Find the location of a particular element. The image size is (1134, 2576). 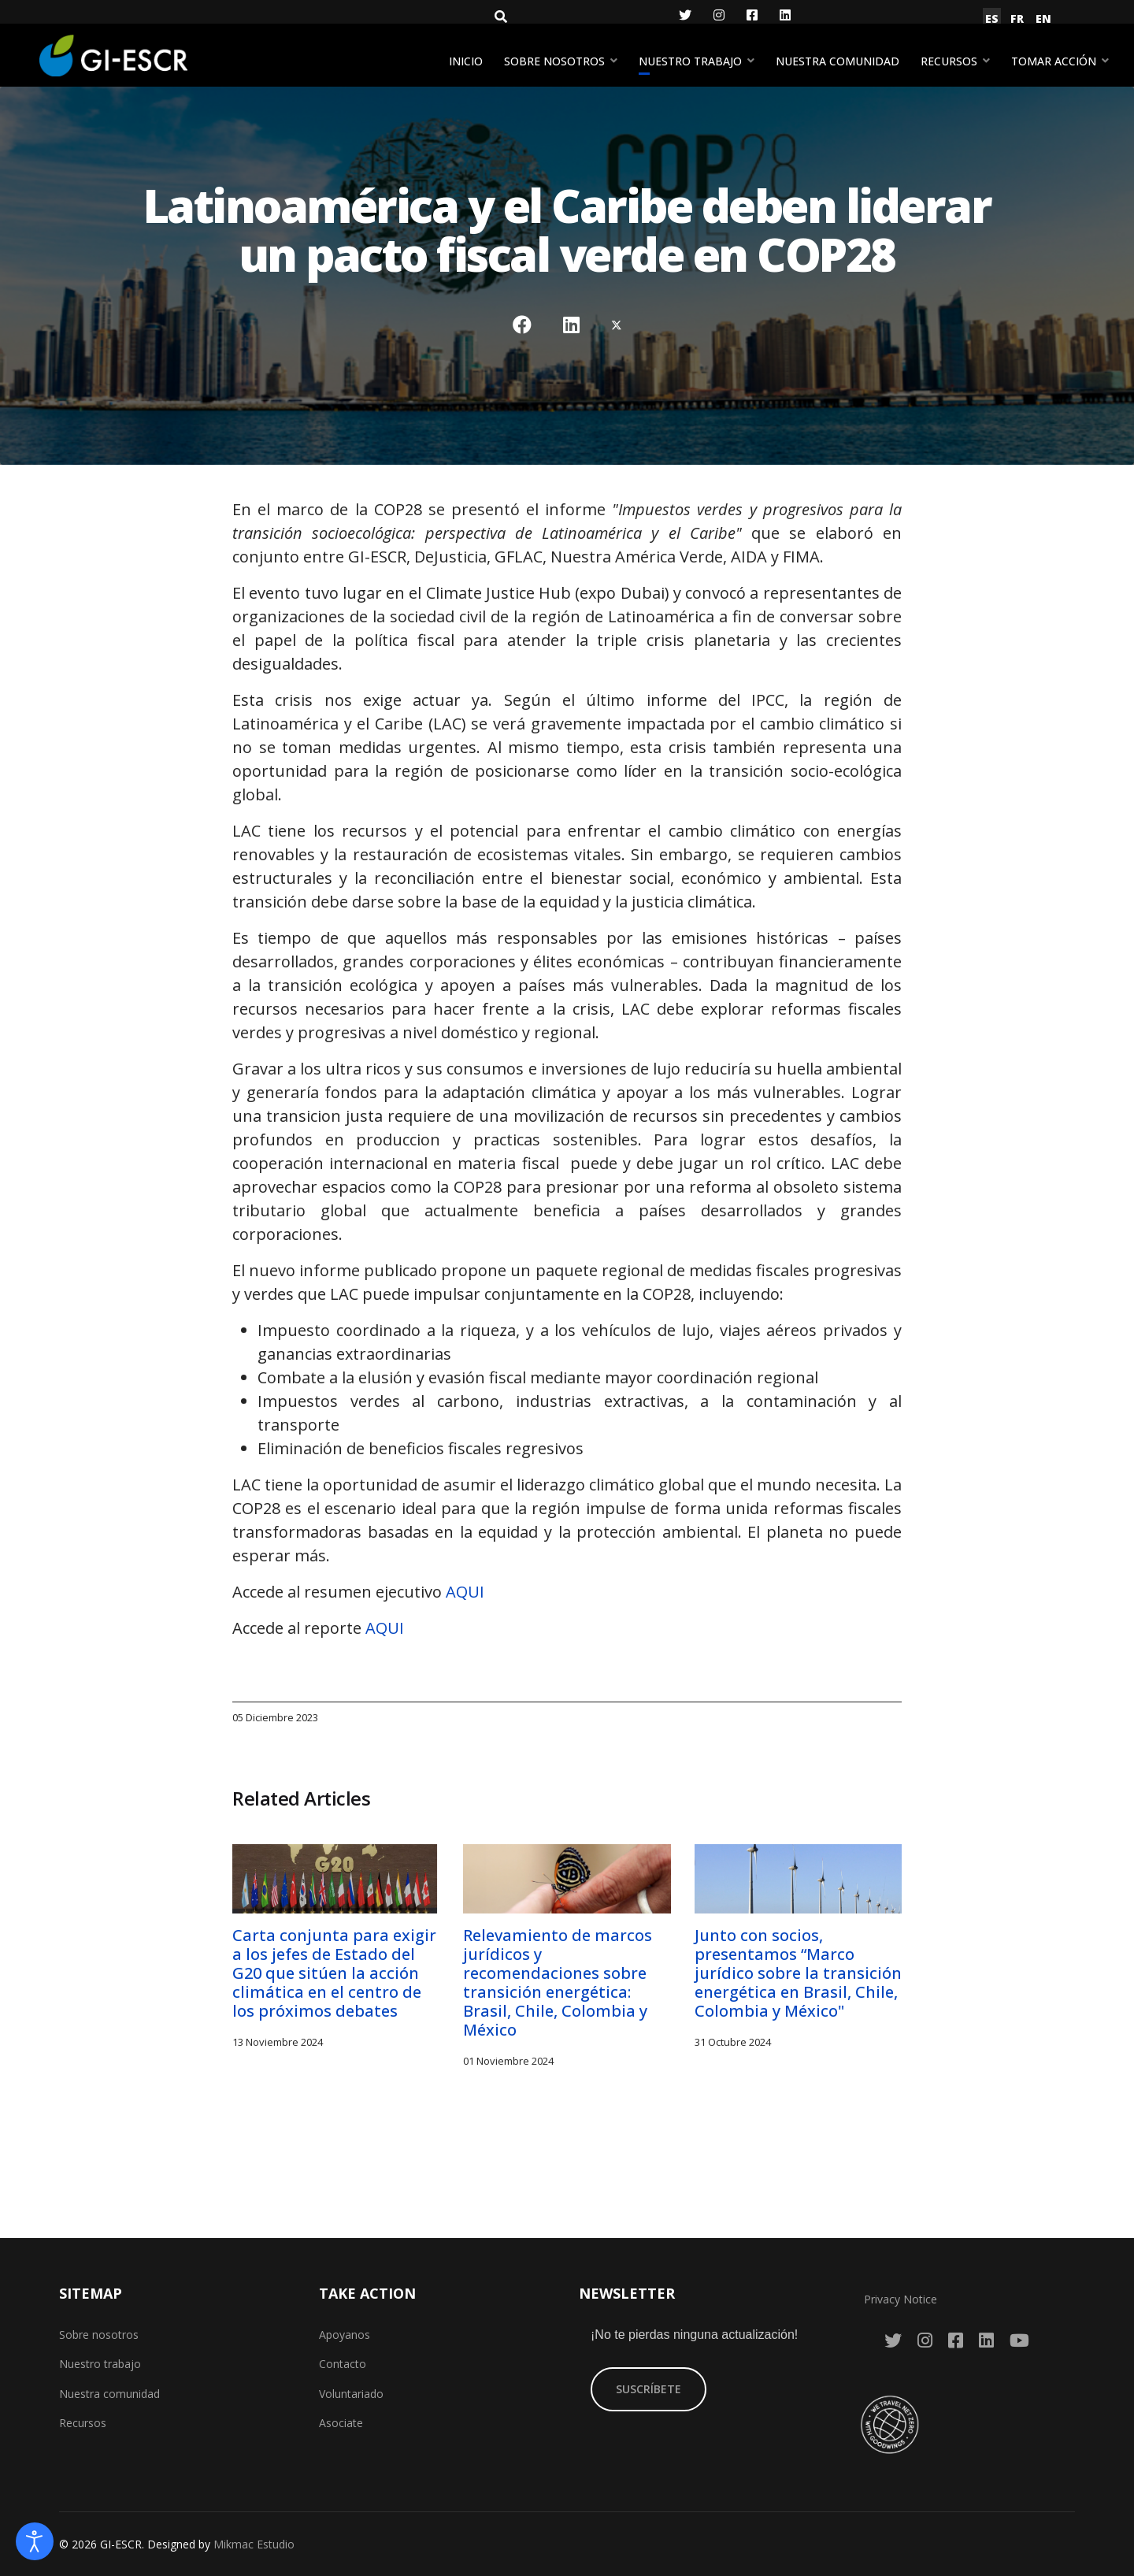

FR [Français (France)] is located at coordinates (1017, 18).